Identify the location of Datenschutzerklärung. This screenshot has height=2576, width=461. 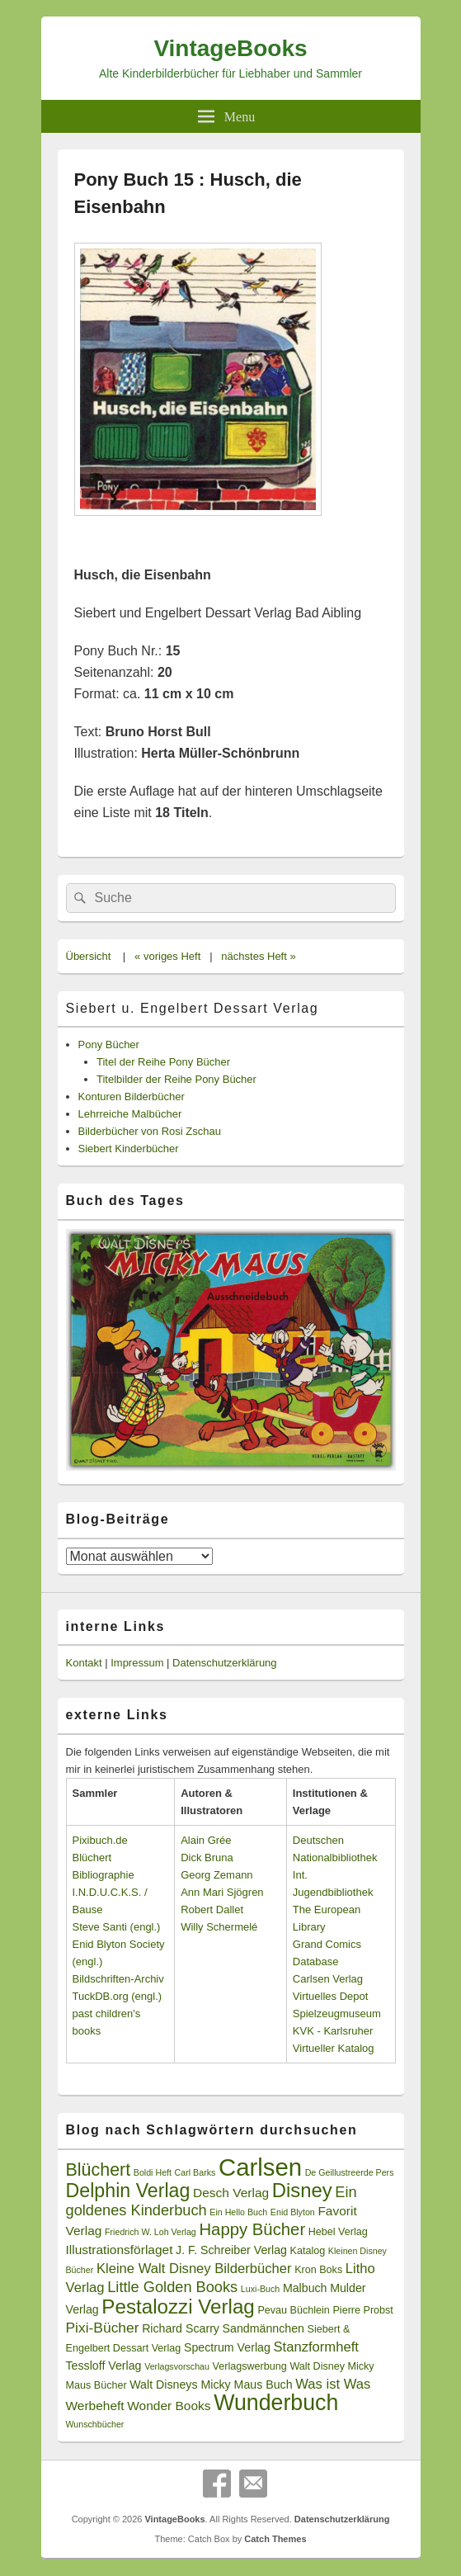
(224, 1663).